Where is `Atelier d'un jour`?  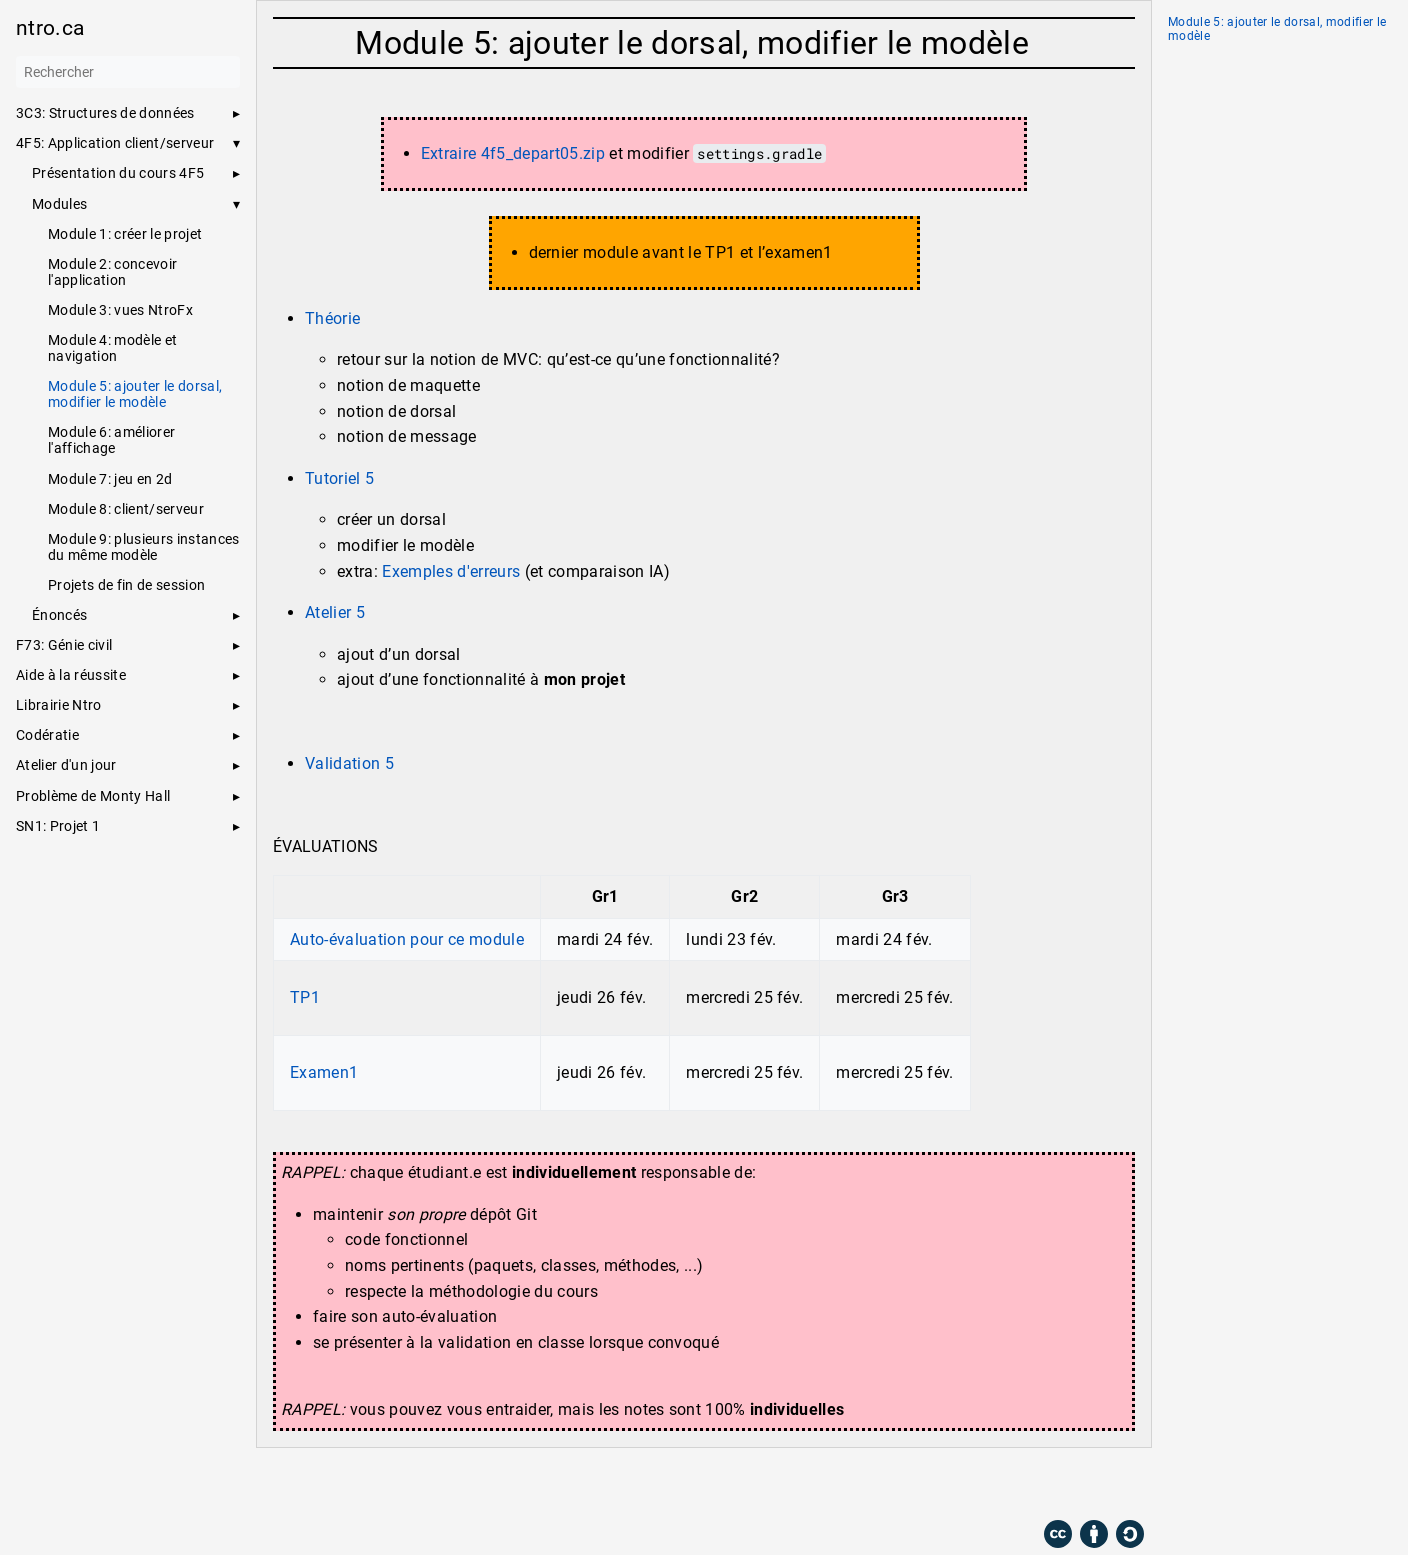 Atelier d'un jour is located at coordinates (66, 765).